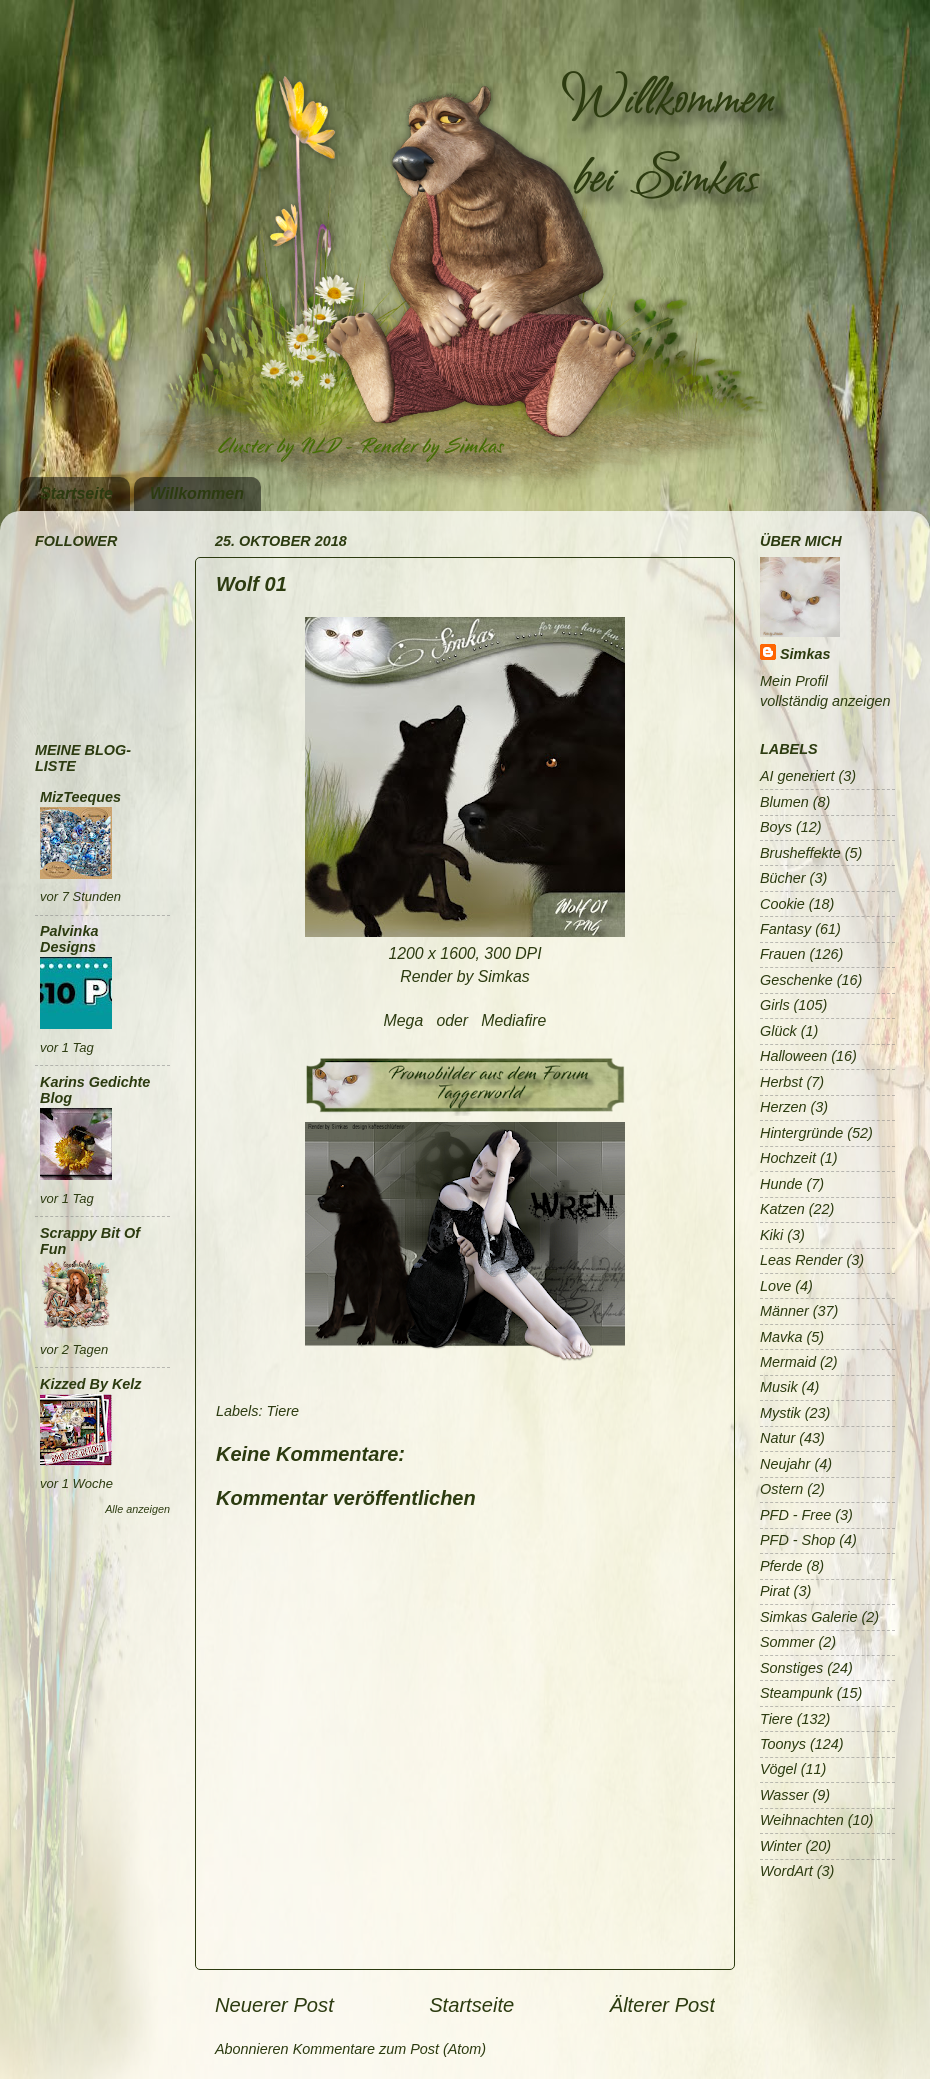 The image size is (930, 2079). Describe the element at coordinates (775, 1005) in the screenshot. I see `Girls` at that location.